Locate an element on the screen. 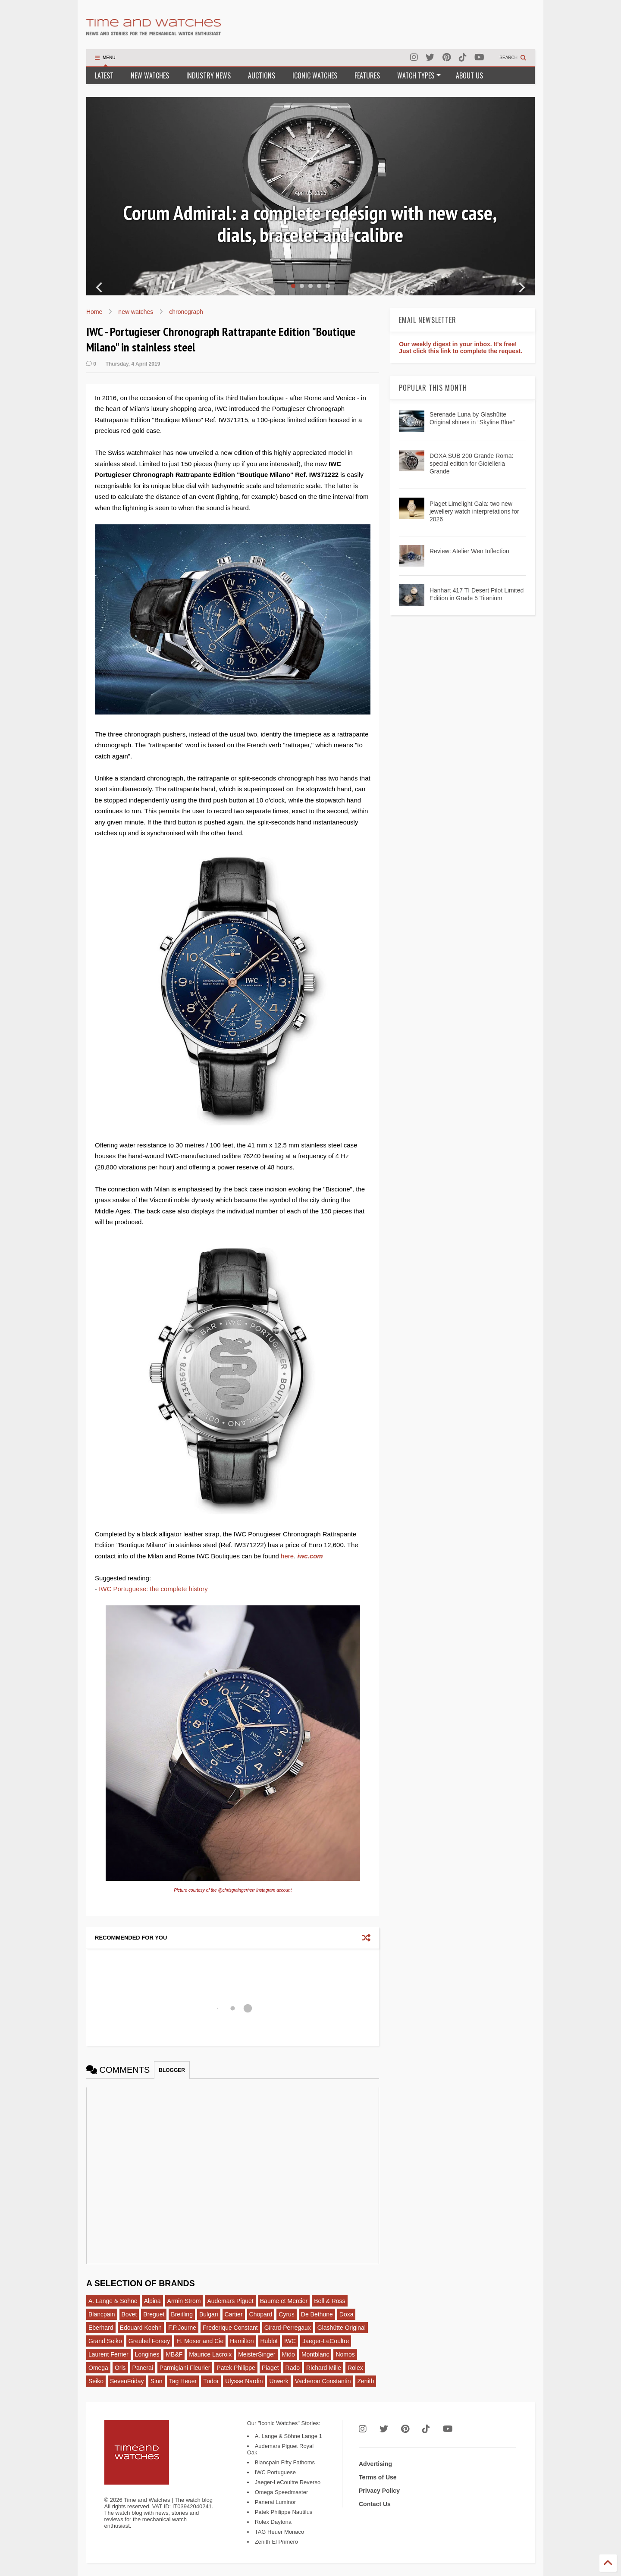 The image size is (621, 2576). AUCTIONS is located at coordinates (261, 75).